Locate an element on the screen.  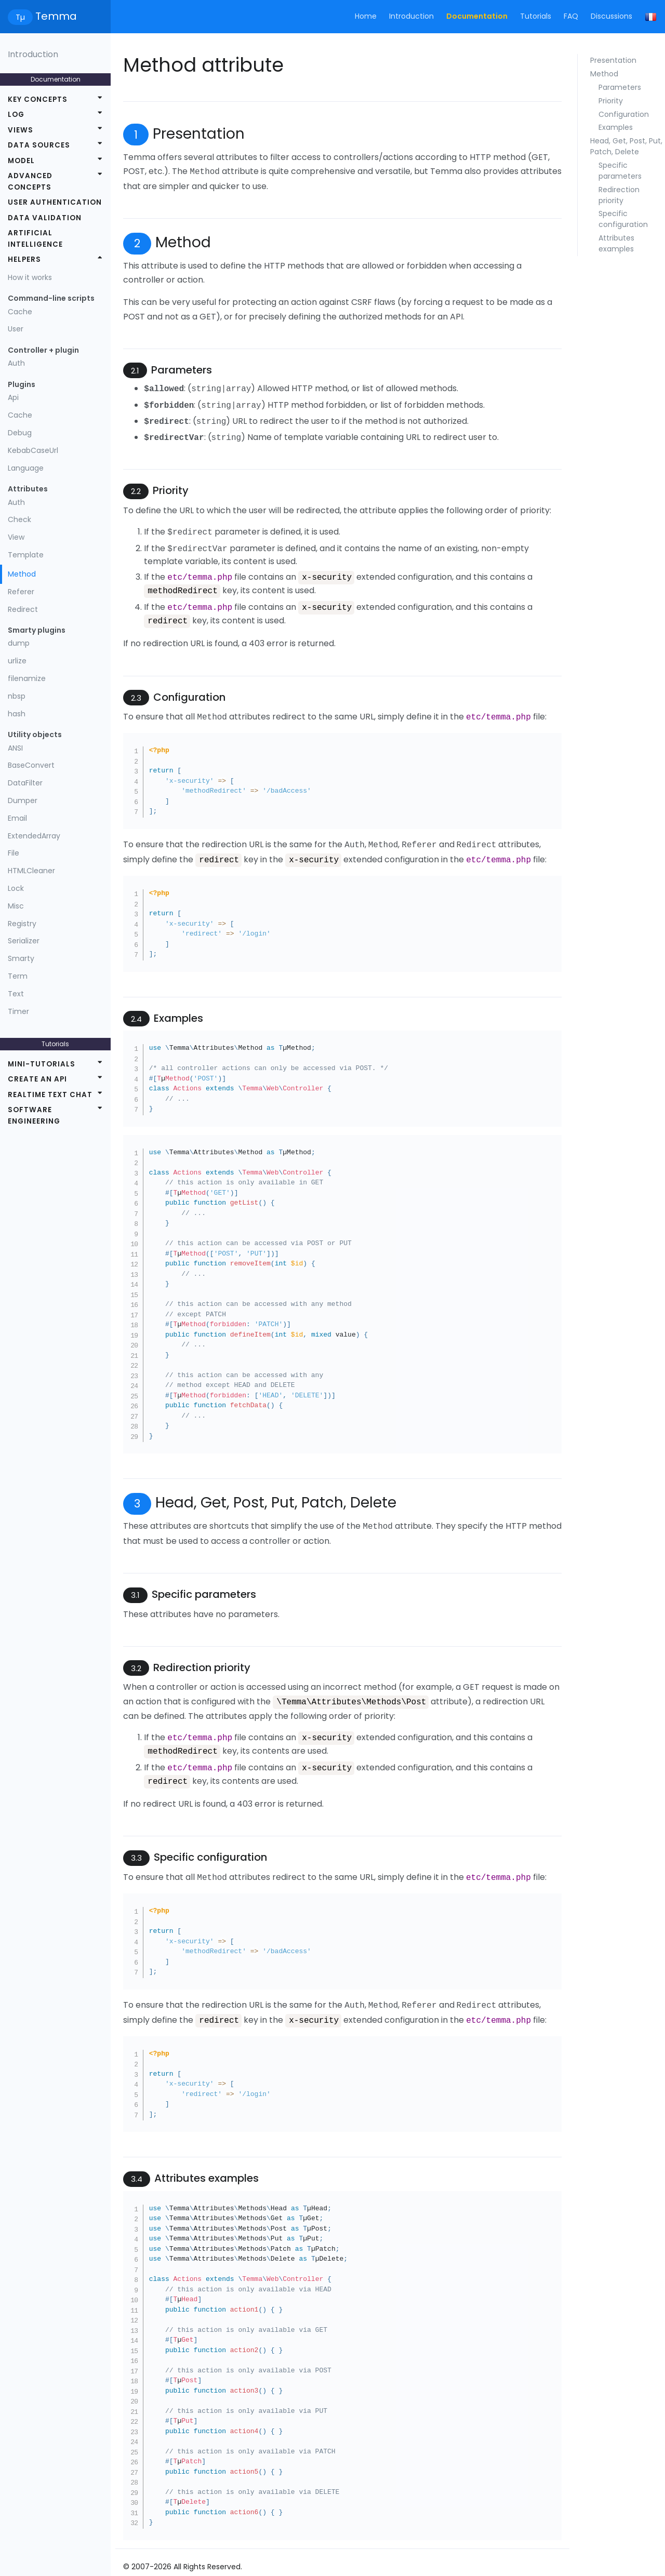
nbsp is located at coordinates (16, 696).